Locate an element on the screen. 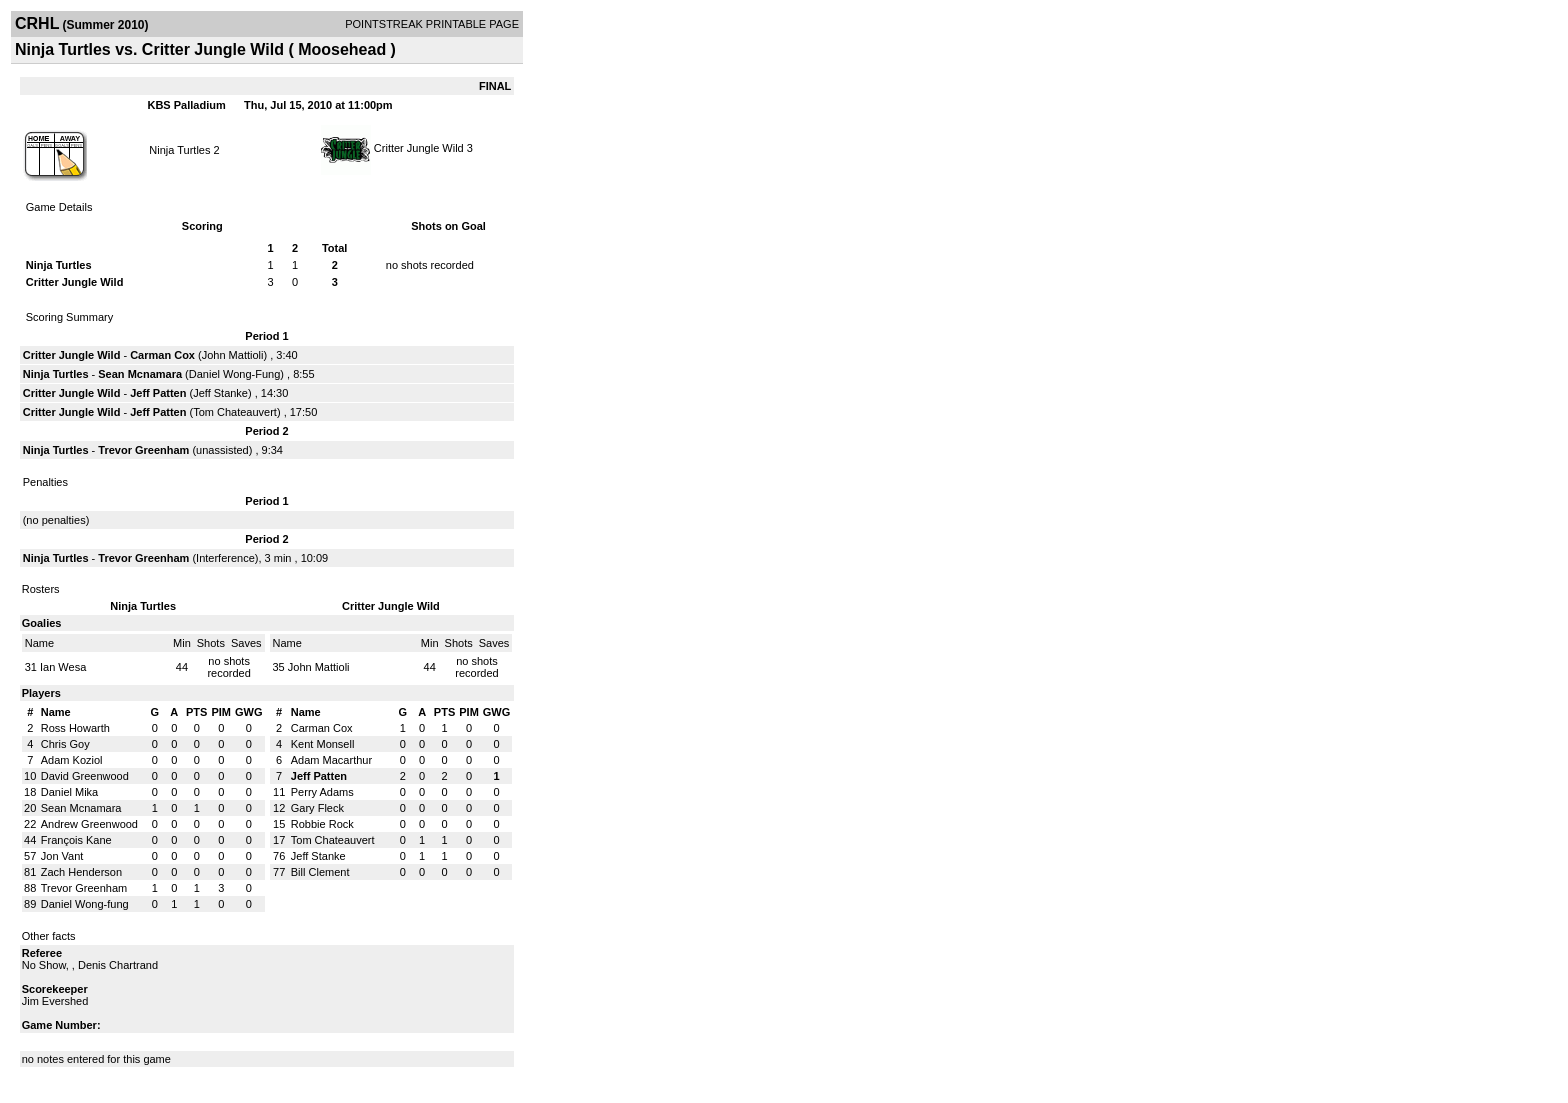 The image size is (1568, 1103). Adam Koziol is located at coordinates (72, 760).